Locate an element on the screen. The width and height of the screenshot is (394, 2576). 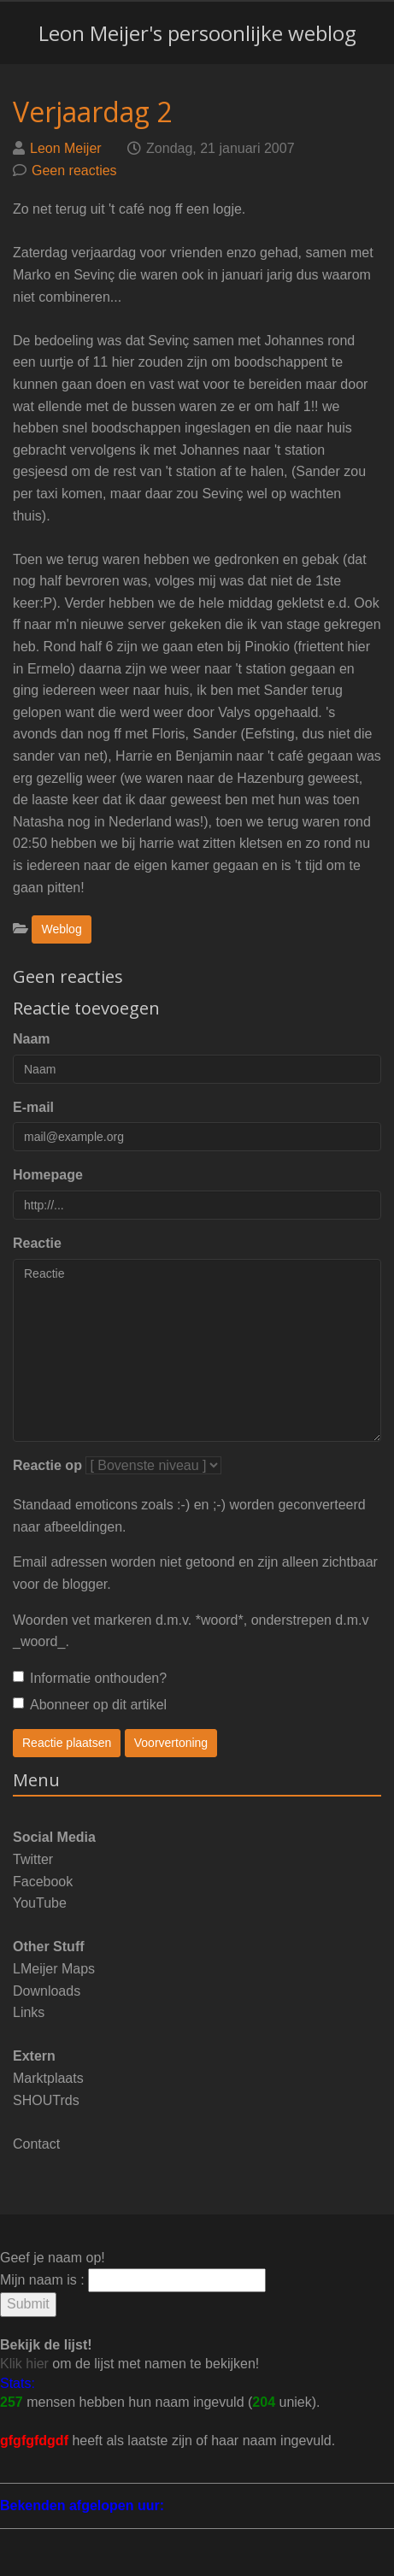
Klik hier is located at coordinates (24, 2363).